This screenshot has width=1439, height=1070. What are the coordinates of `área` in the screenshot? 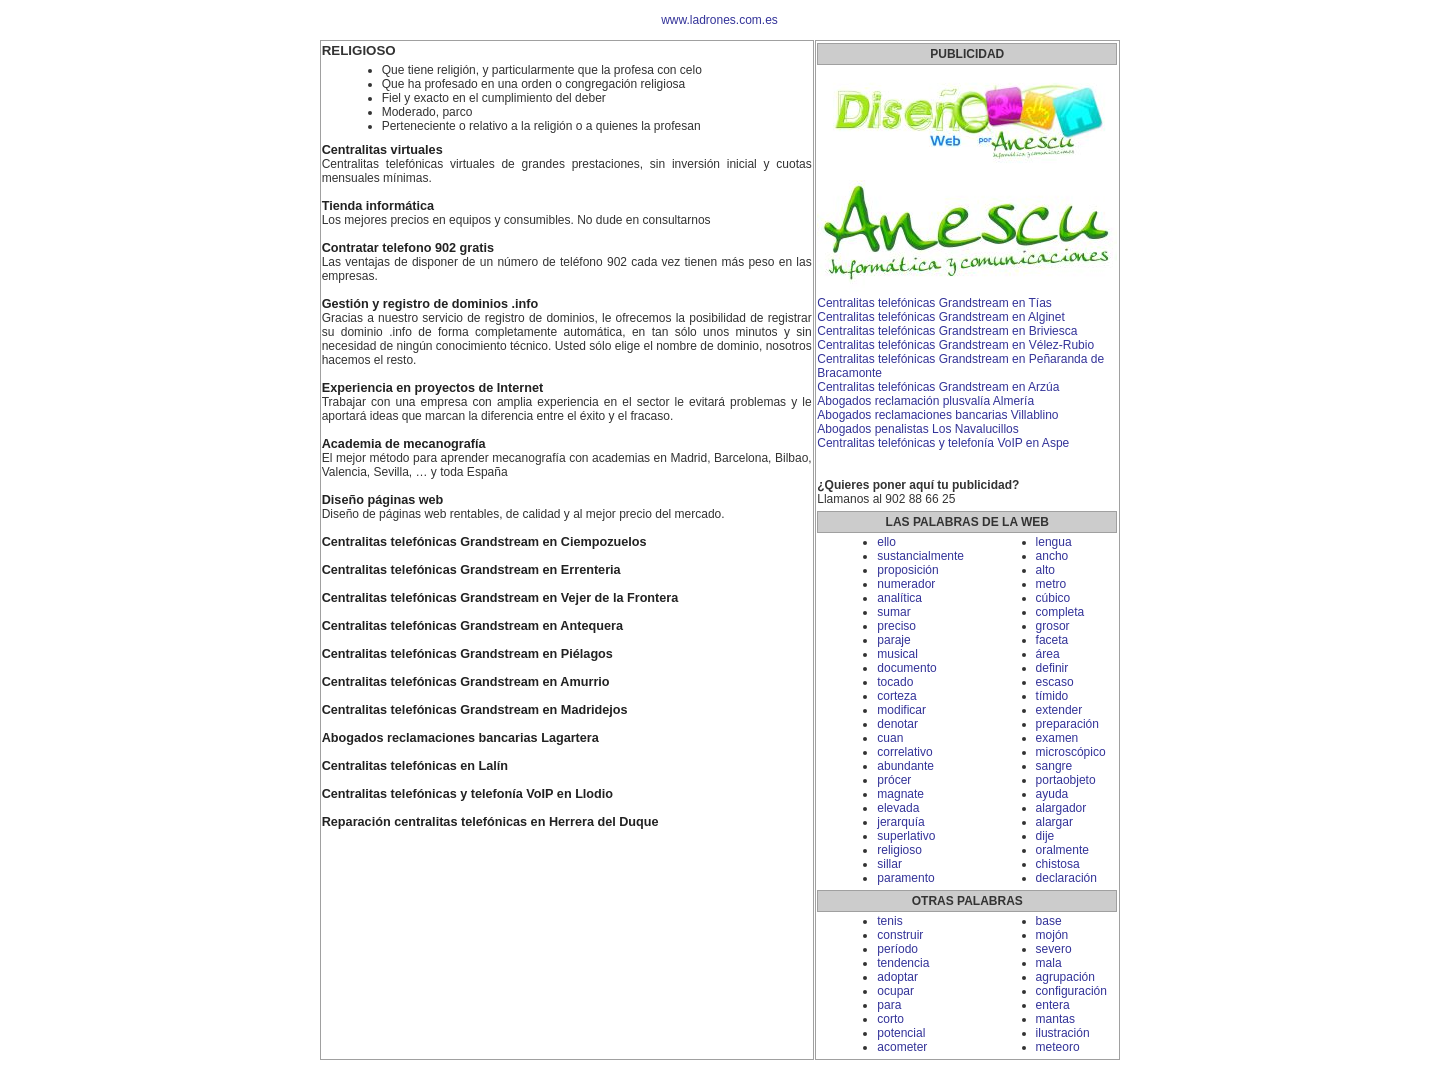 It's located at (1048, 654).